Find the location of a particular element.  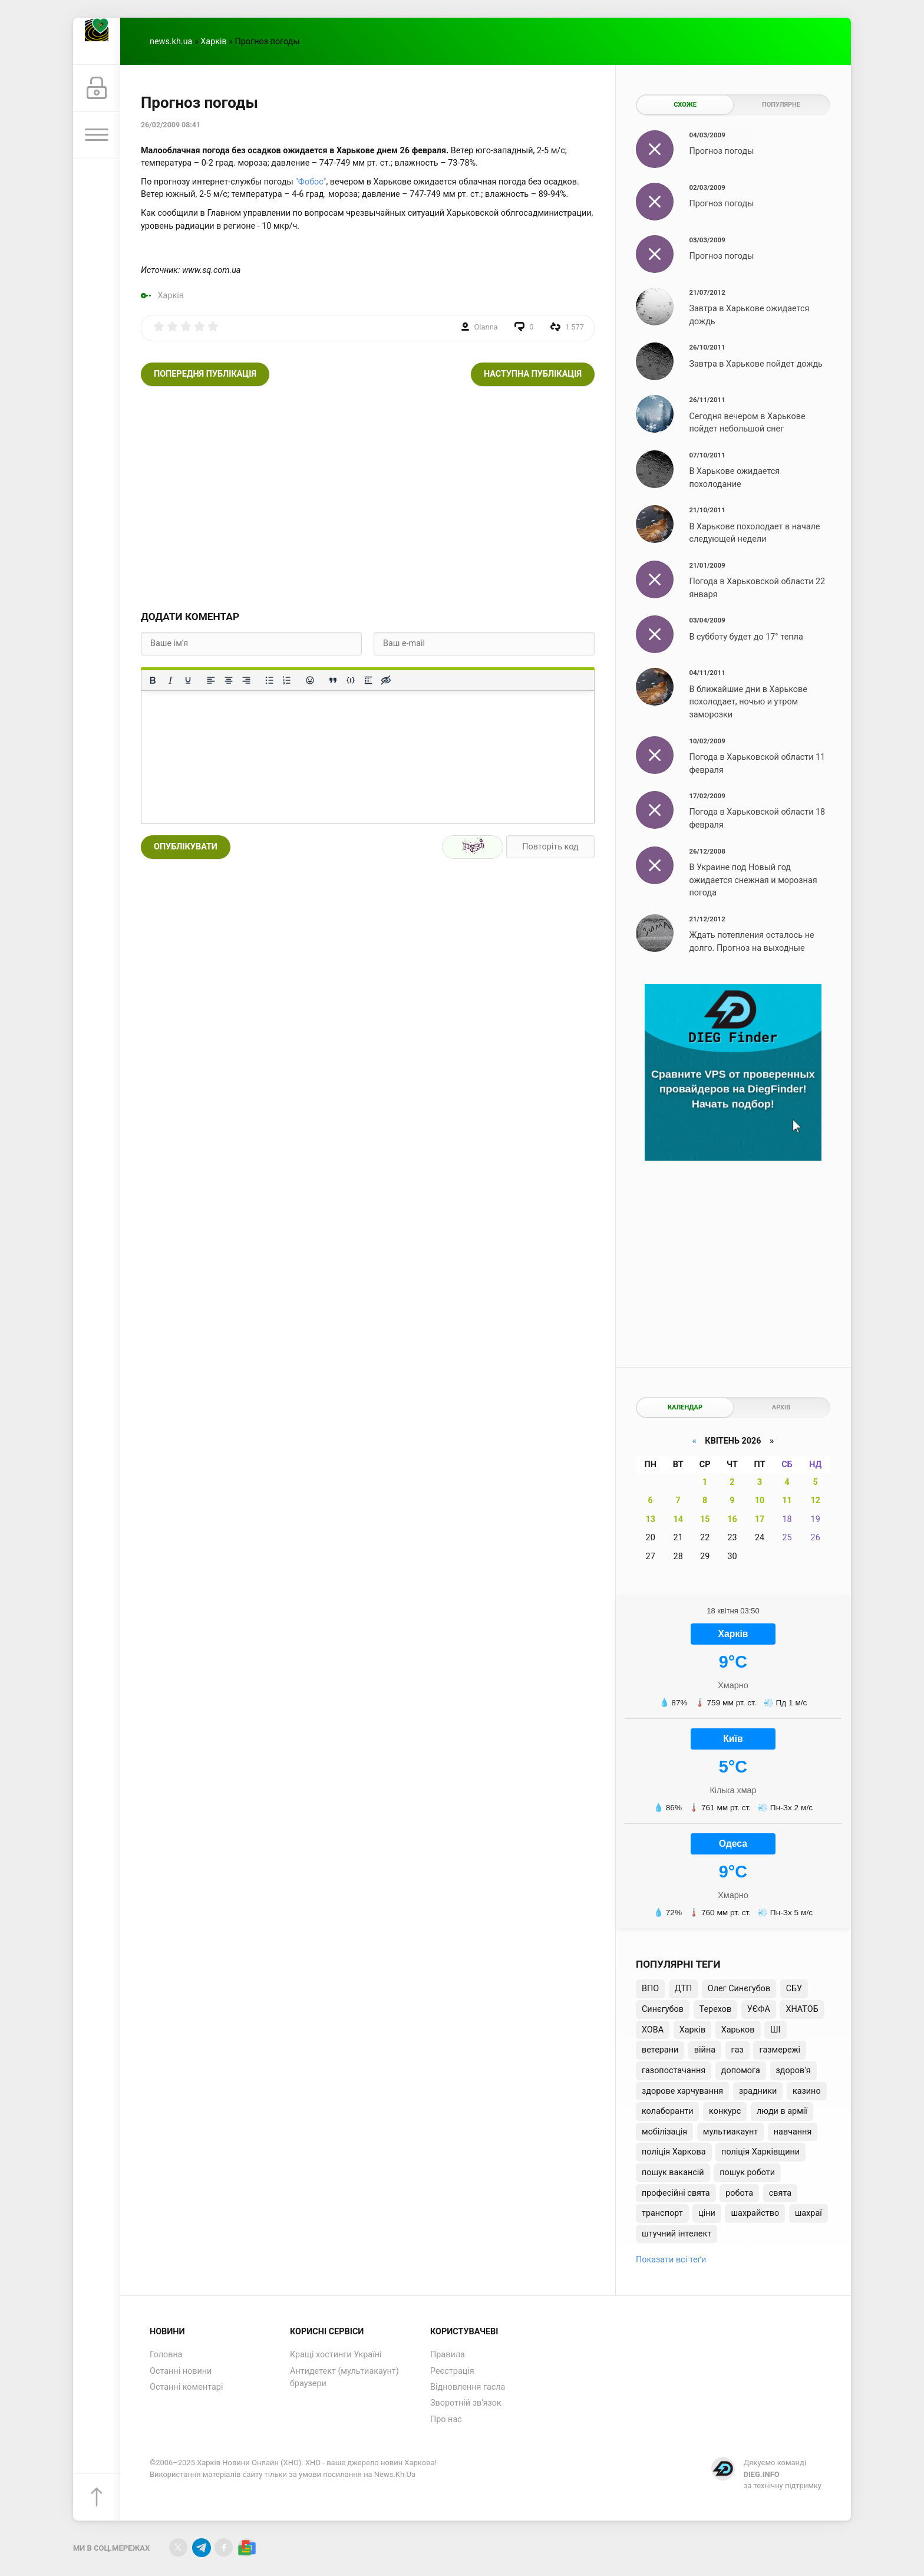

Про нас is located at coordinates (446, 2419).